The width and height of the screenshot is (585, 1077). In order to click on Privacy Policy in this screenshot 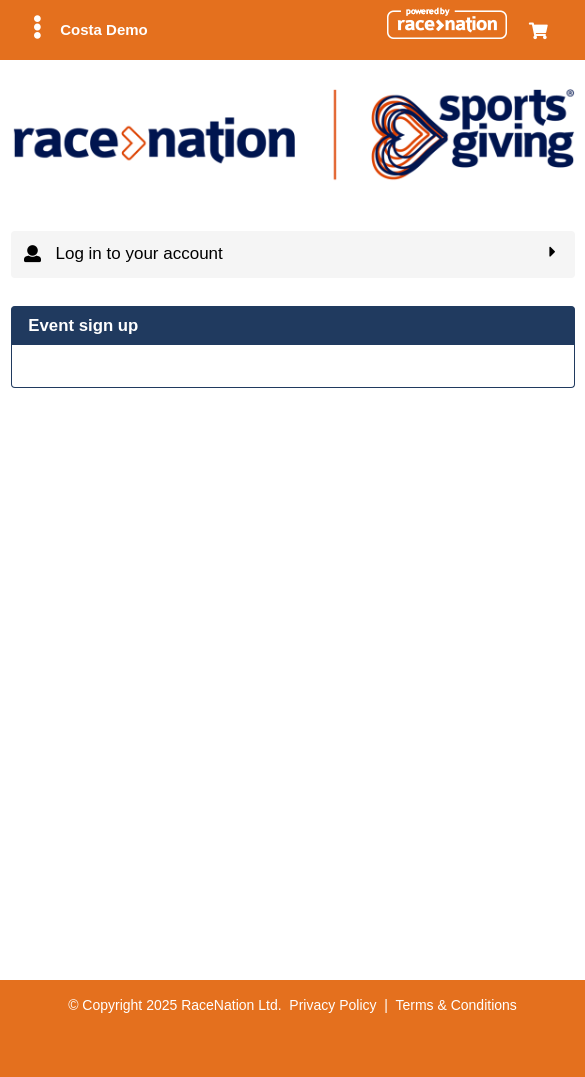, I will do `click(332, 1005)`.